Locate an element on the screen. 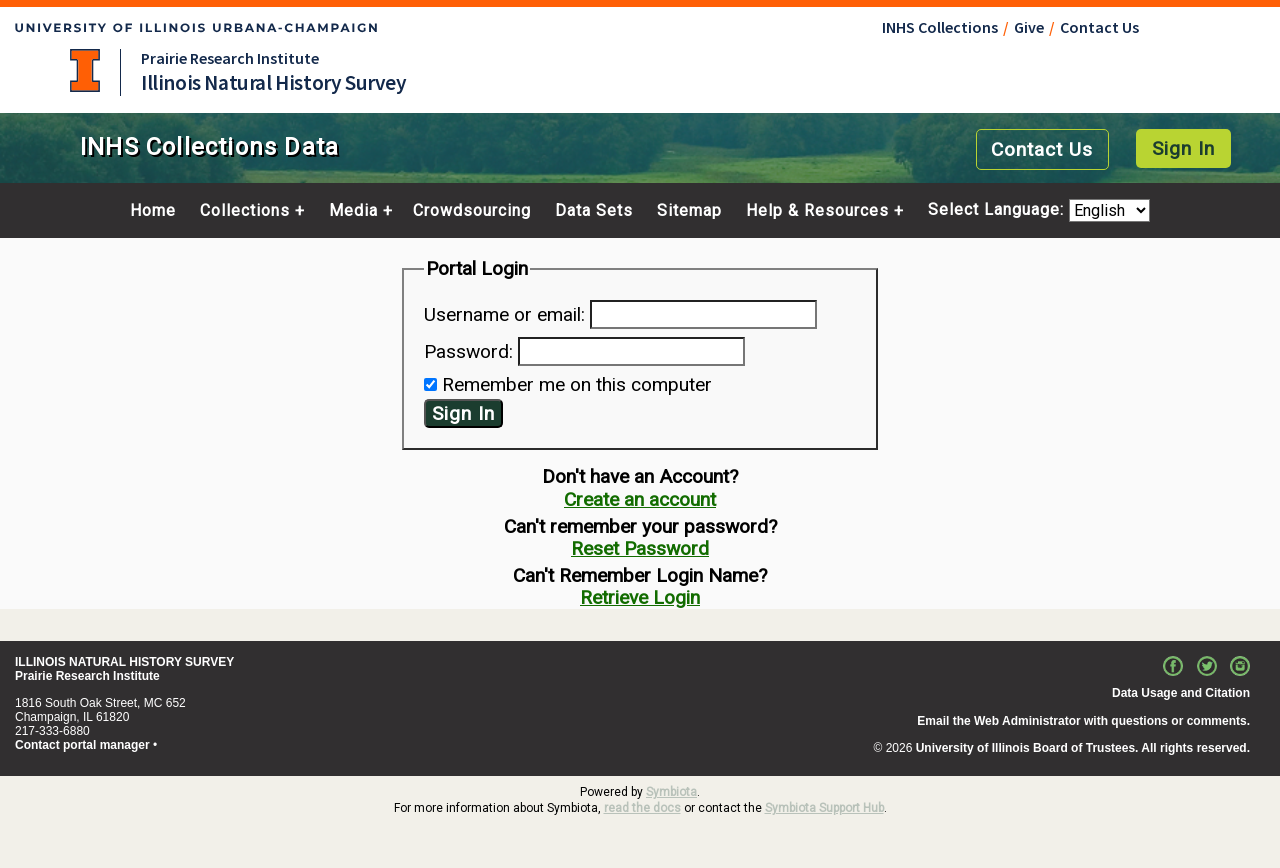 The height and width of the screenshot is (868, 1280). Symbiota Support Hub is located at coordinates (824, 808).